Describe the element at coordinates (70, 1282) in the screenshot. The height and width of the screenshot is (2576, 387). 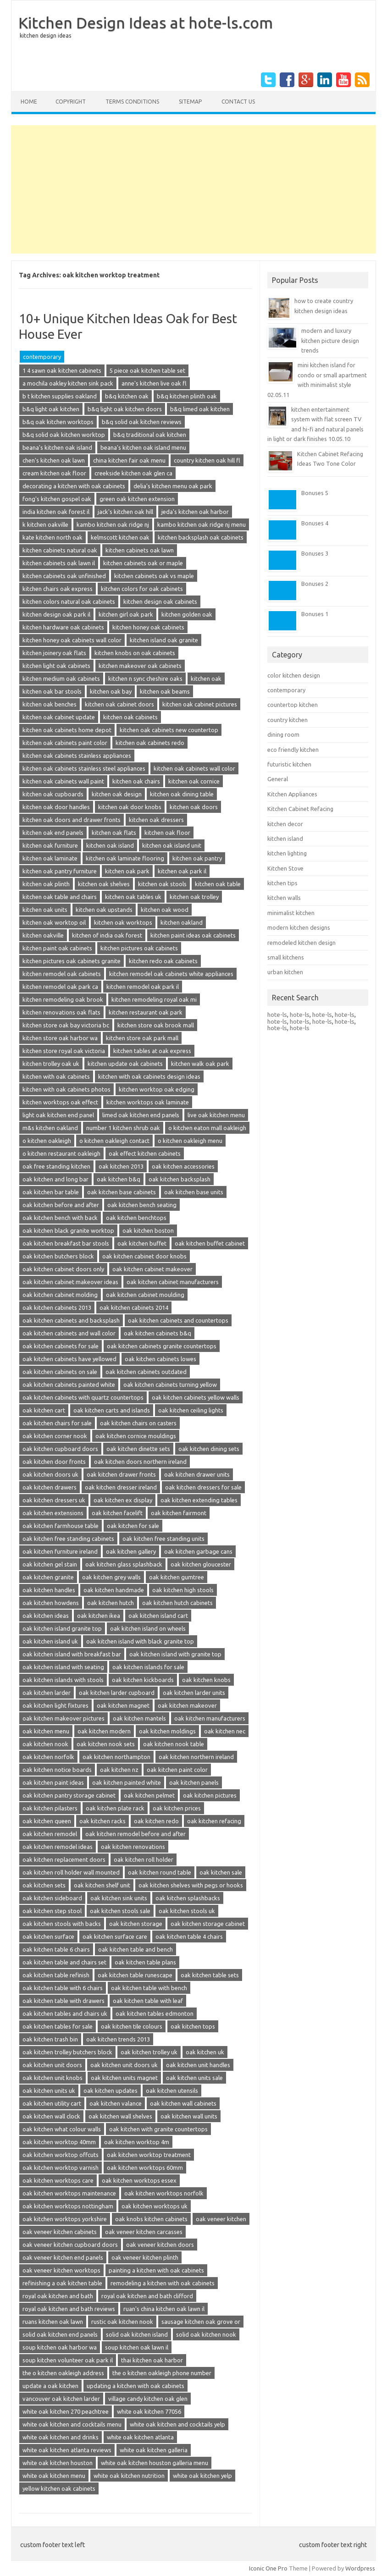
I see `oak kitchen cabinet makeover ideas` at that location.